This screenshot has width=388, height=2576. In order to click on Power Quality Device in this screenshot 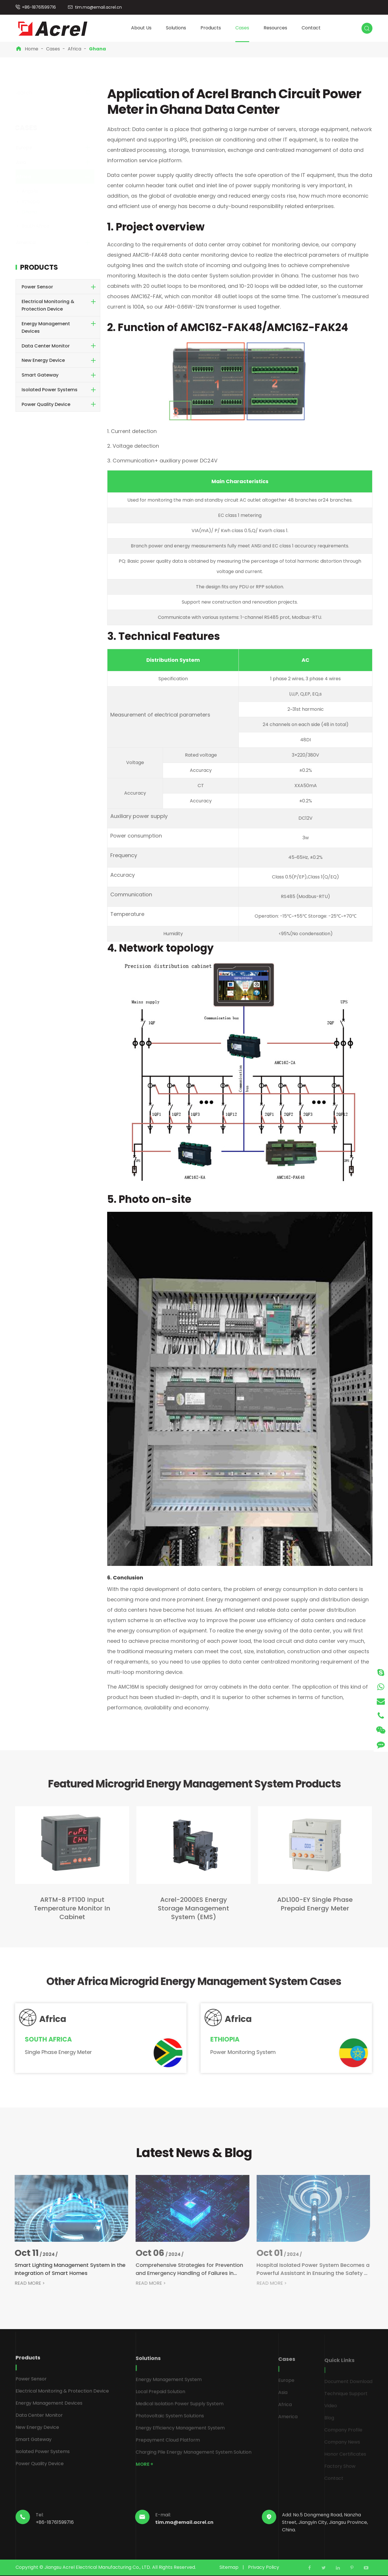, I will do `click(46, 404)`.